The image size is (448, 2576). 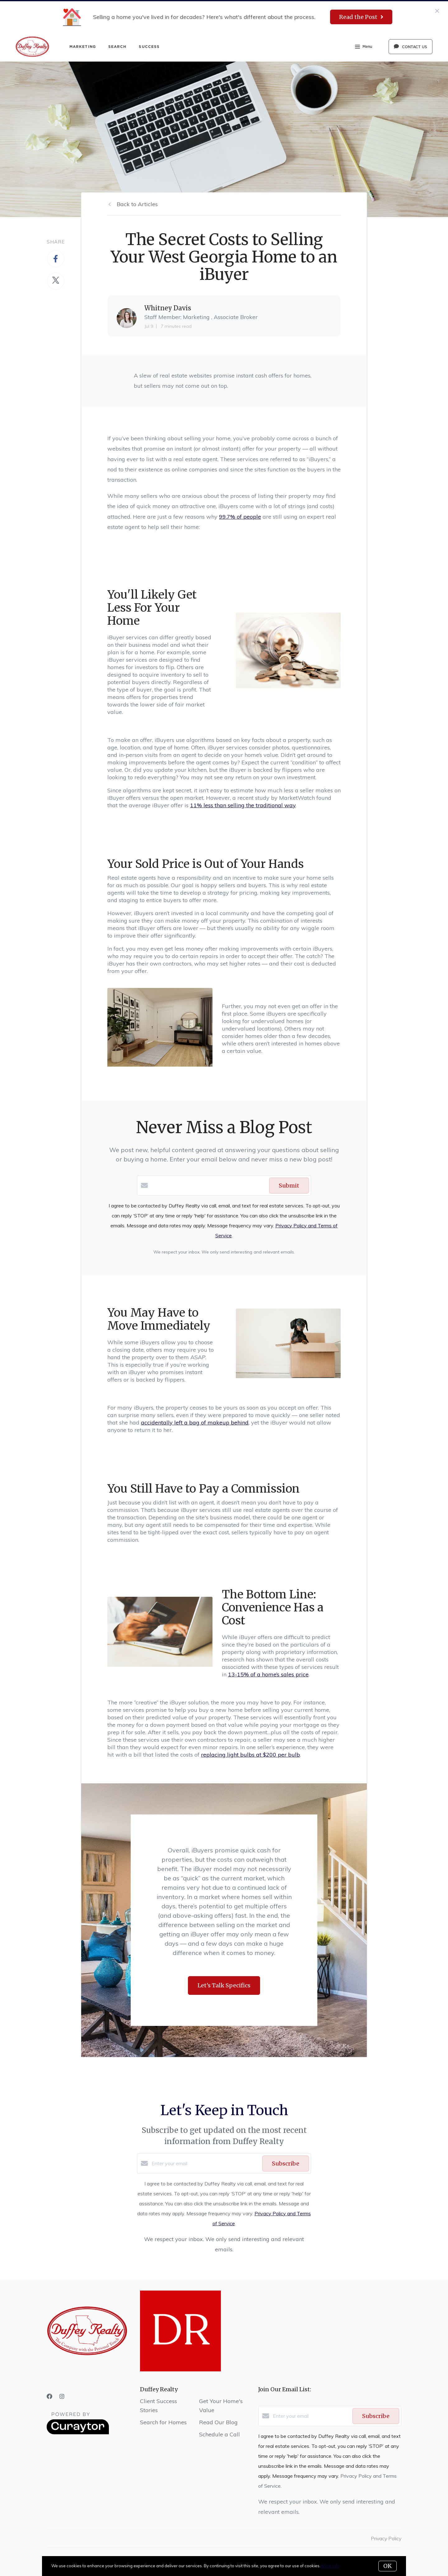 What do you see at coordinates (78, 2433) in the screenshot?
I see `[Curaytor]` at bounding box center [78, 2433].